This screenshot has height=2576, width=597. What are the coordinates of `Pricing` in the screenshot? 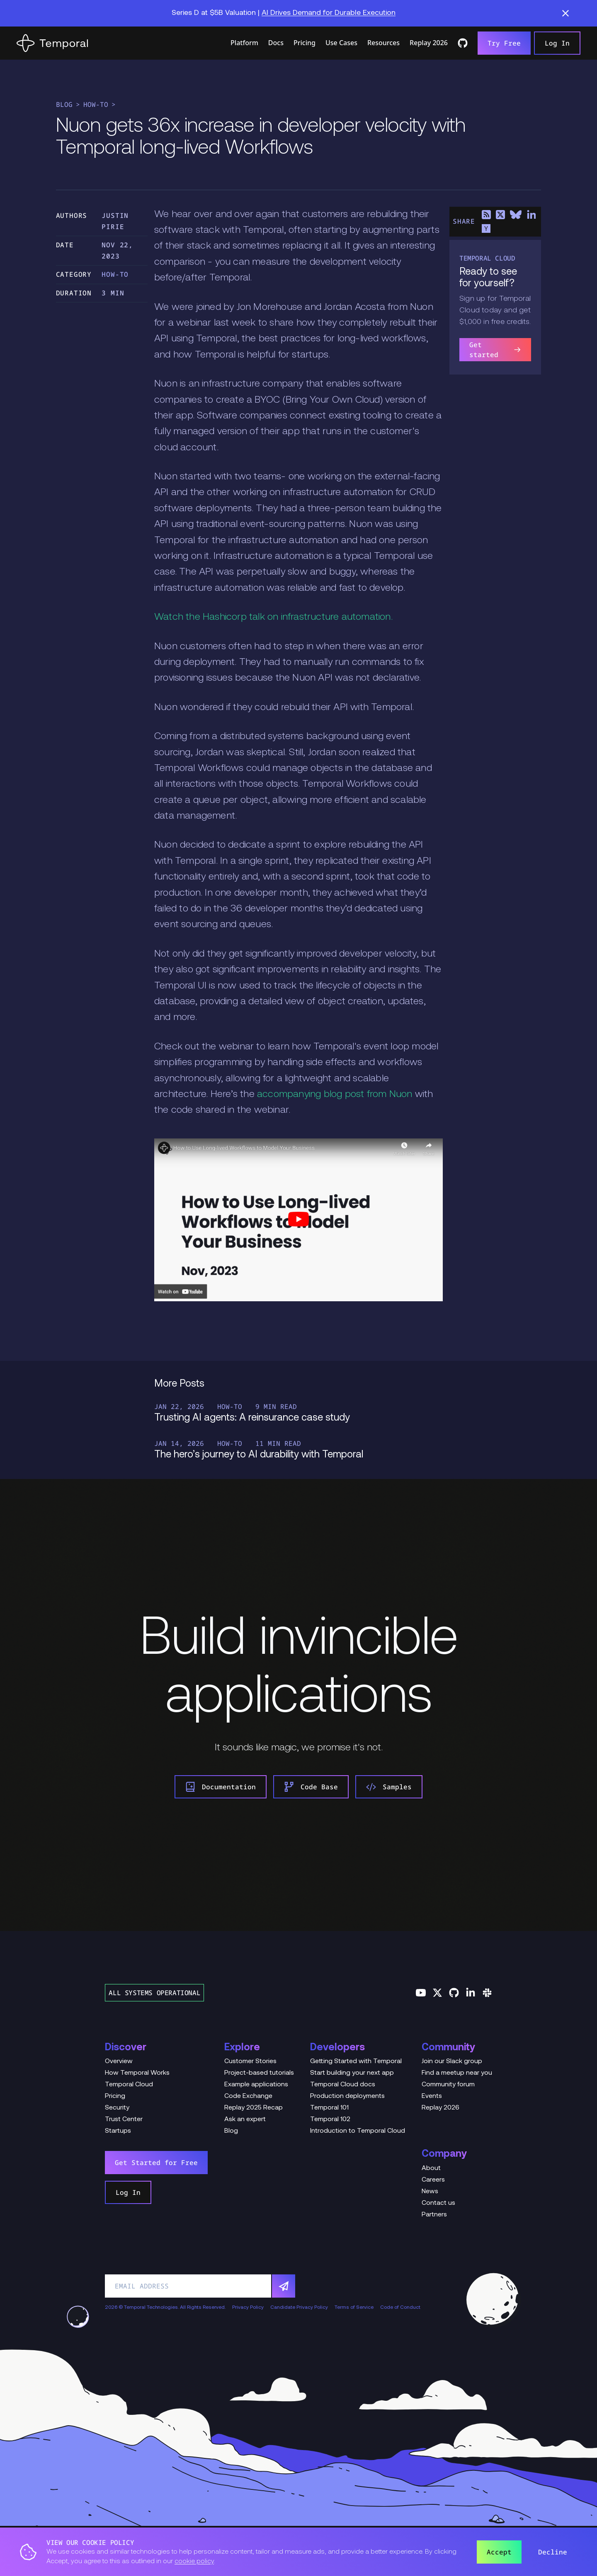 It's located at (304, 42).